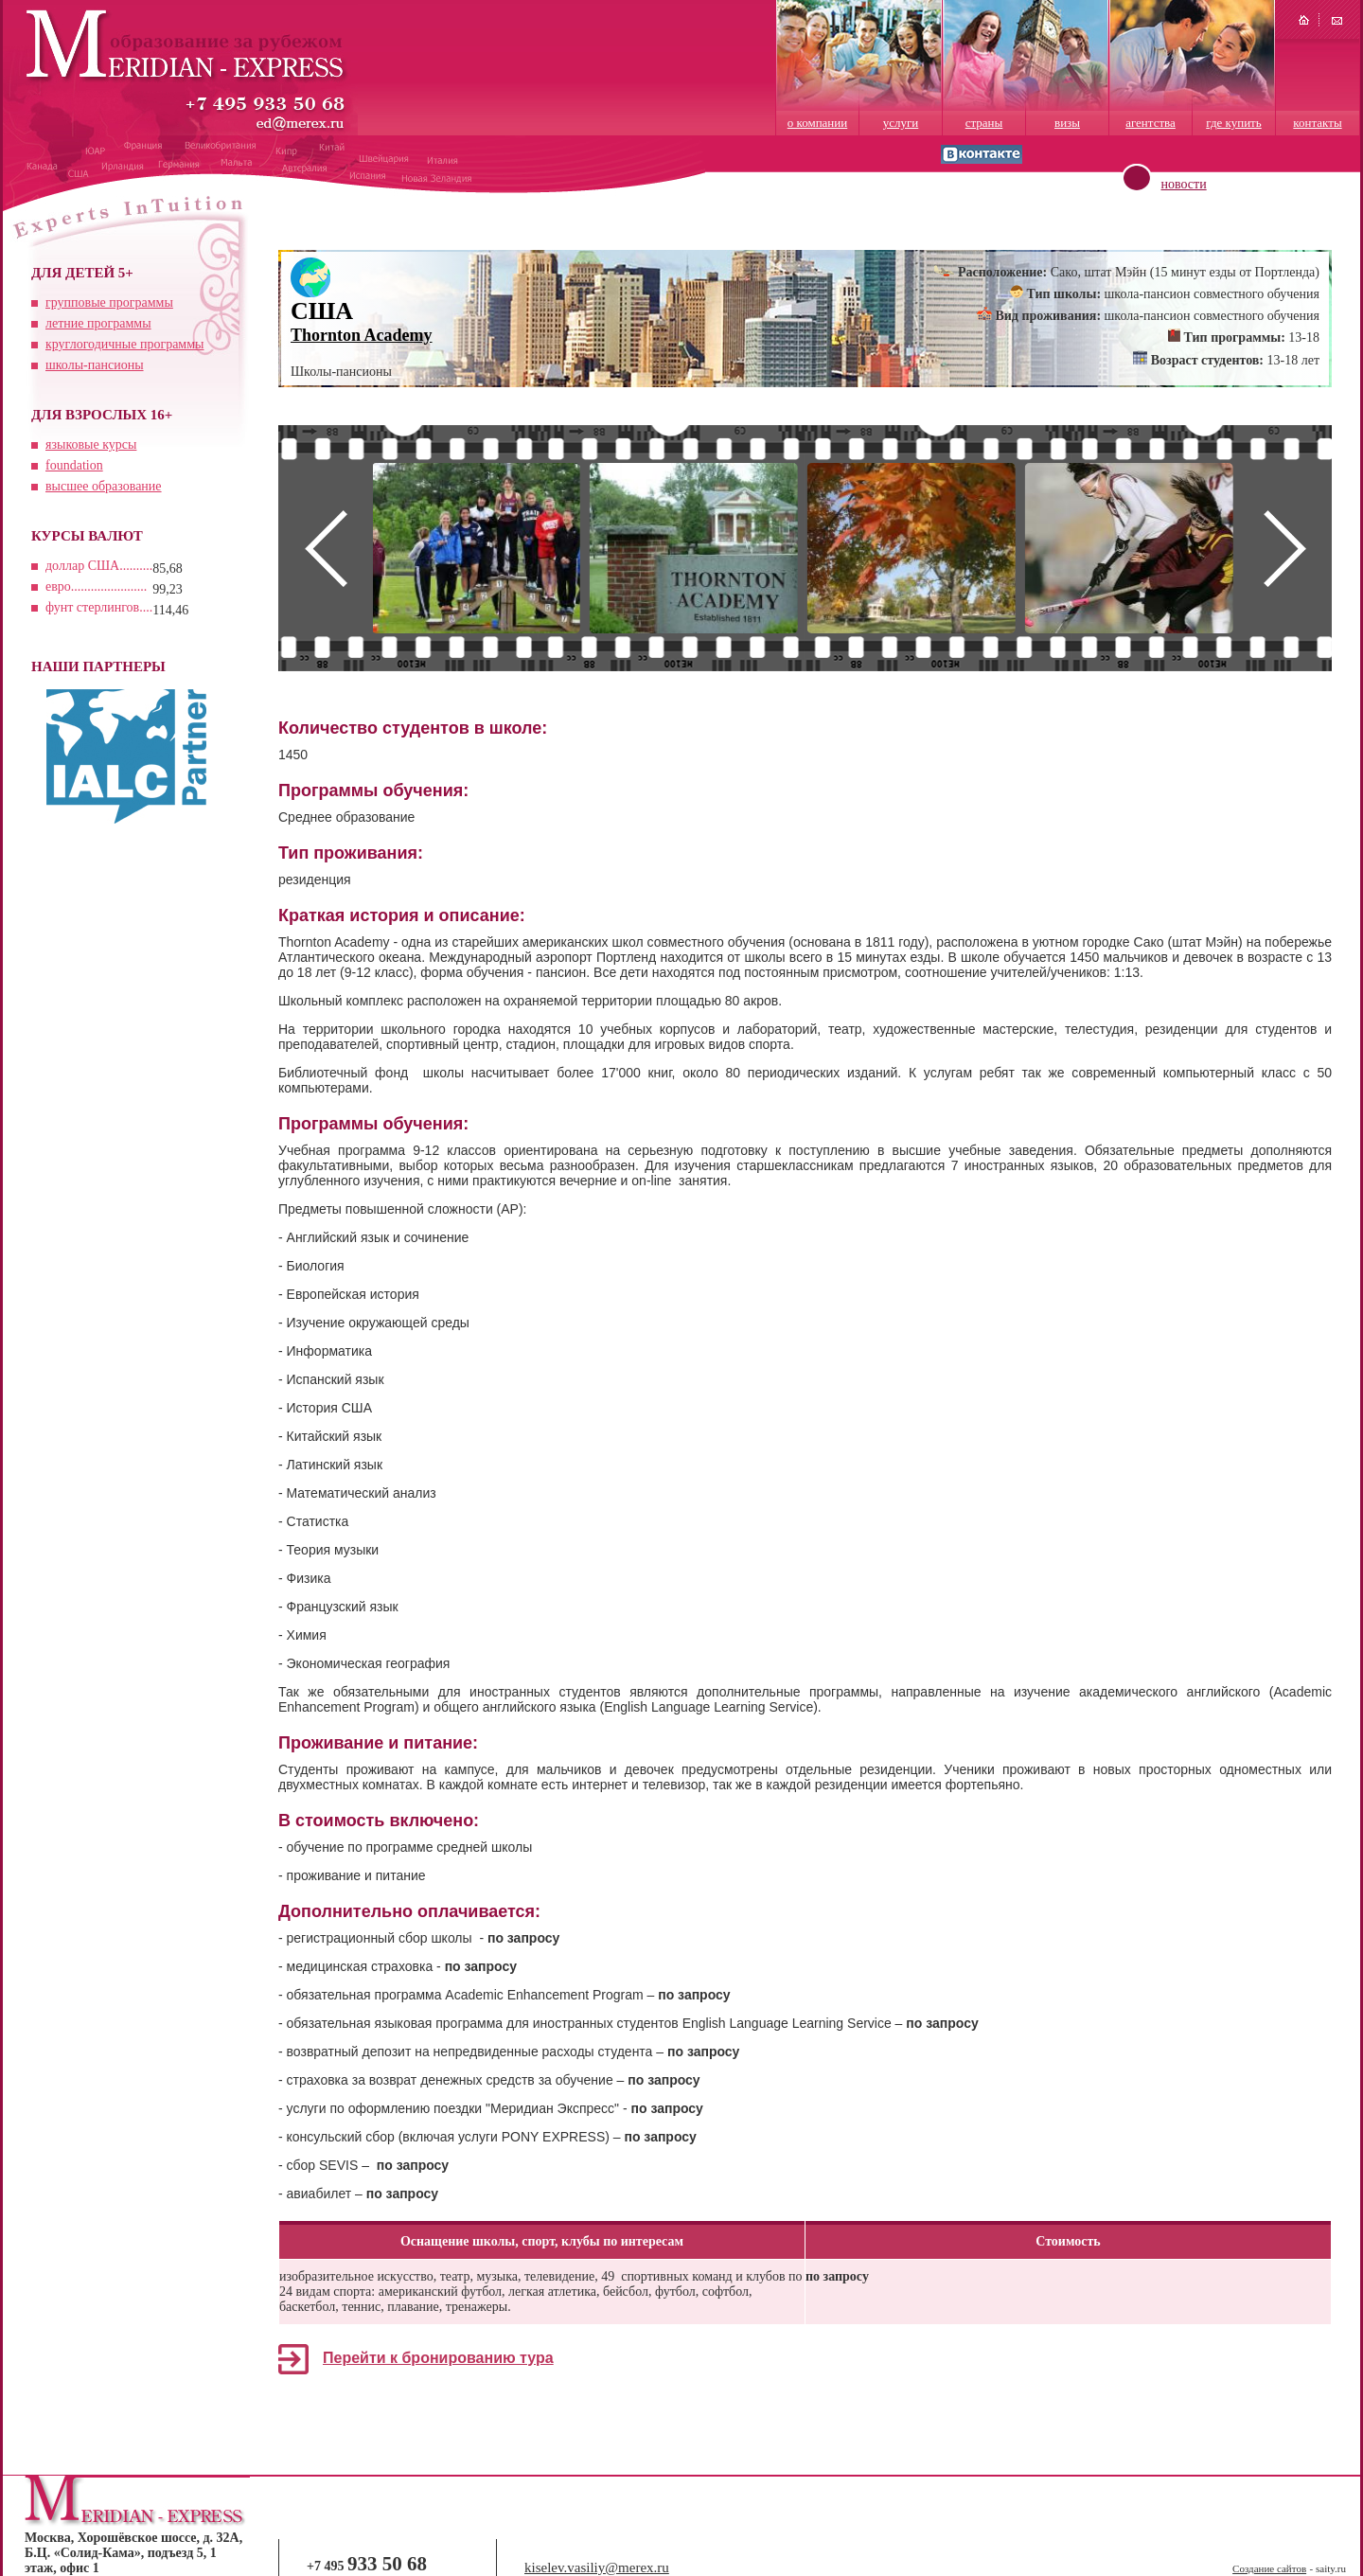 Image resolution: width=1363 pixels, height=2576 pixels. What do you see at coordinates (325, 548) in the screenshot?
I see `Prev` at bounding box center [325, 548].